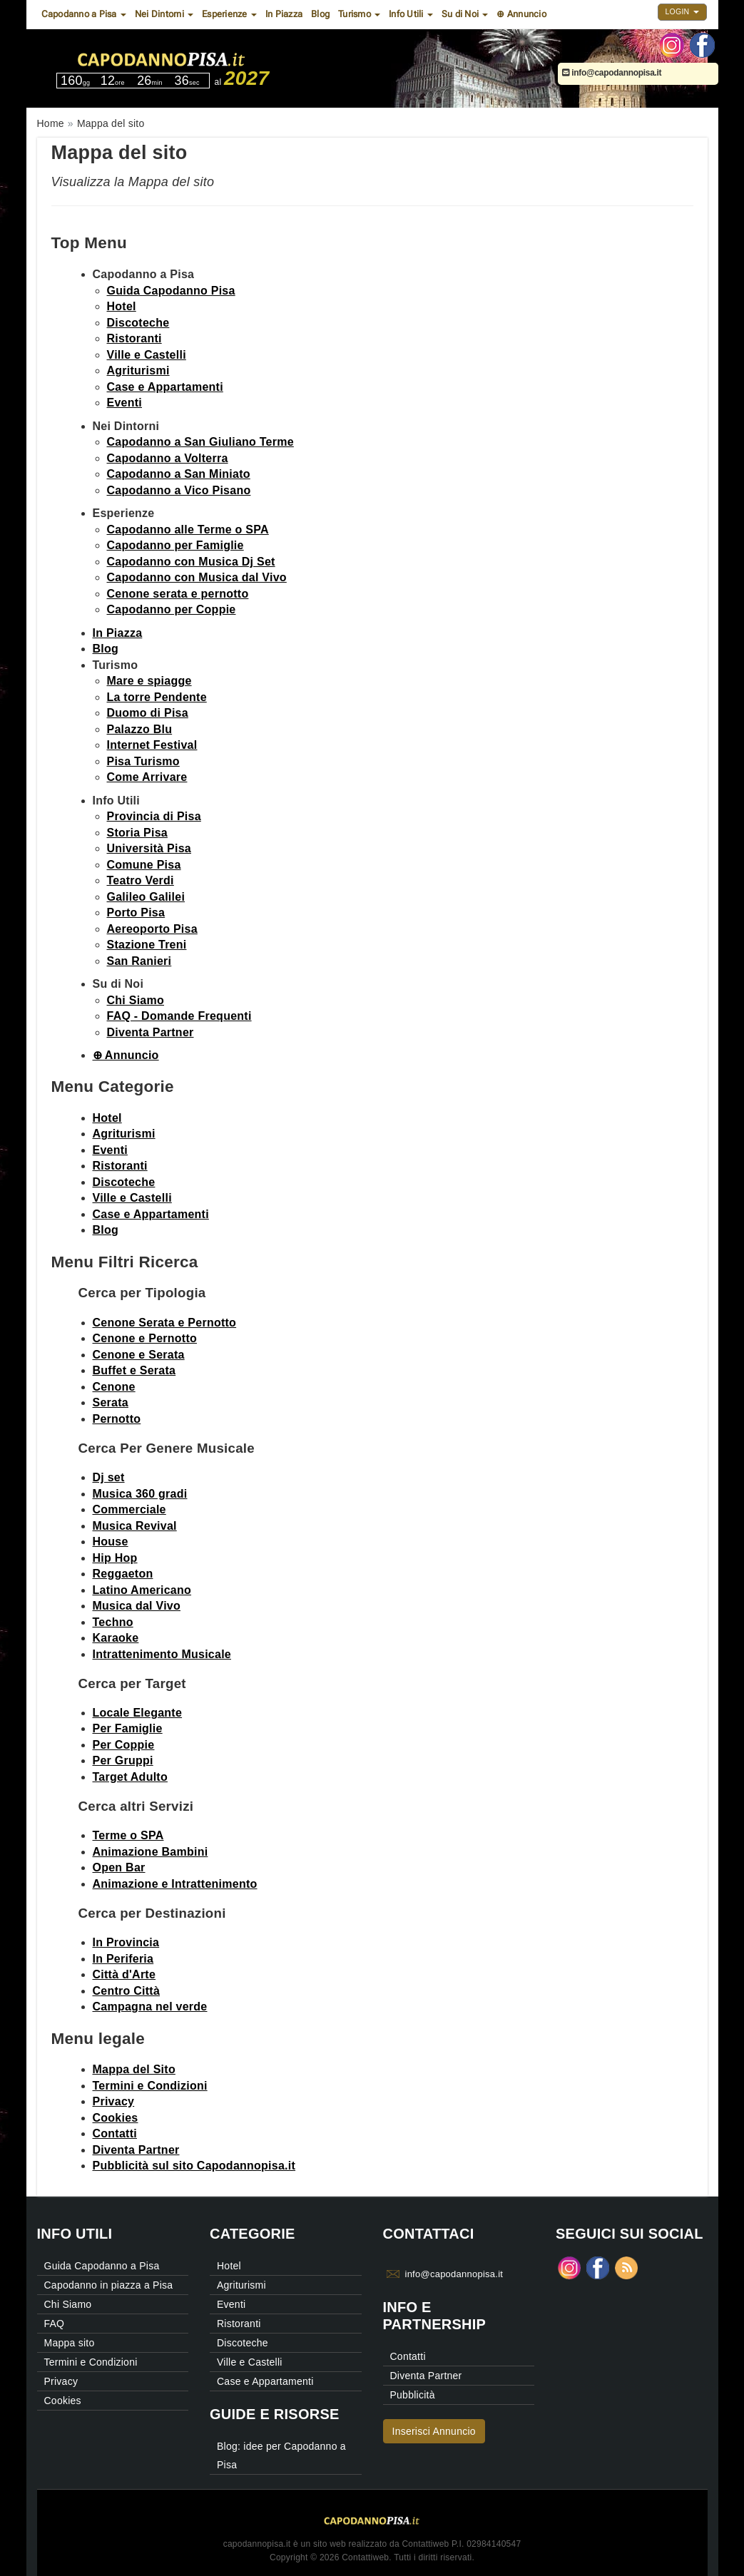  I want to click on La torre Pendente, so click(157, 697).